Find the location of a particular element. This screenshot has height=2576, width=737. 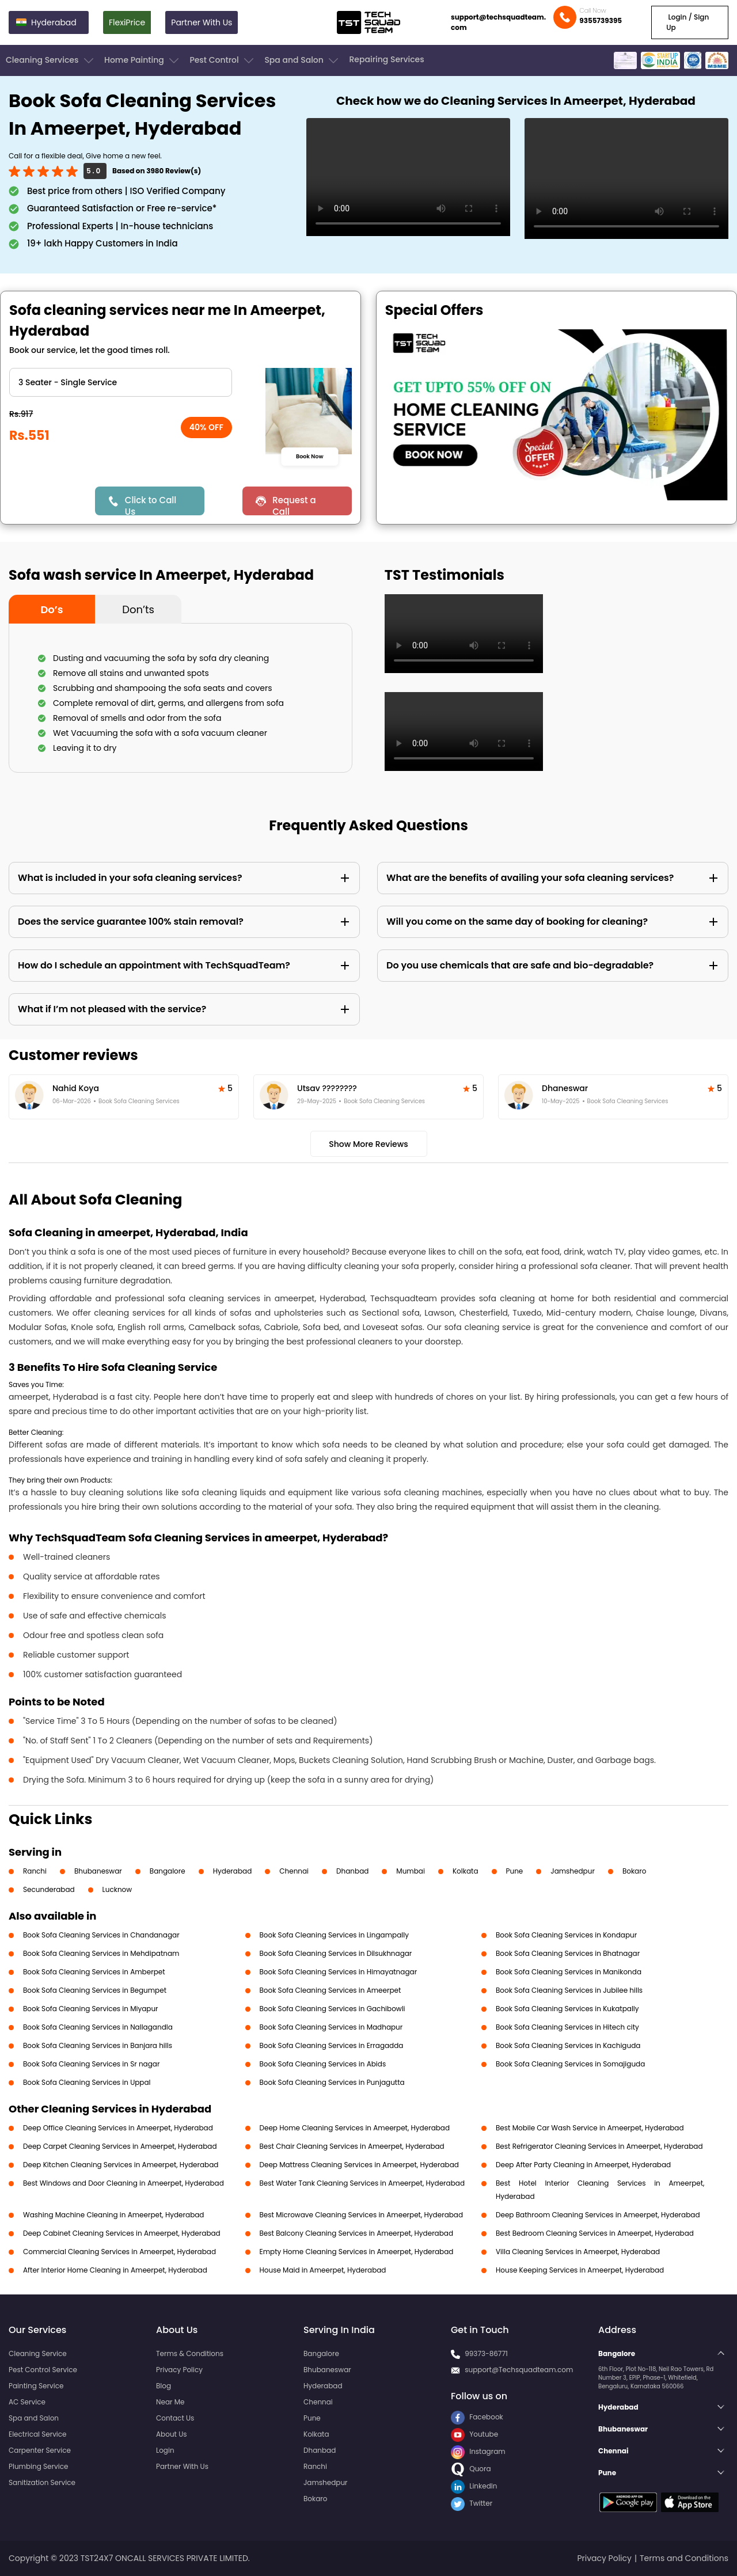

Best Balcony Cleaning Services in Ameerpet, Hyderabad is located at coordinates (357, 2233).